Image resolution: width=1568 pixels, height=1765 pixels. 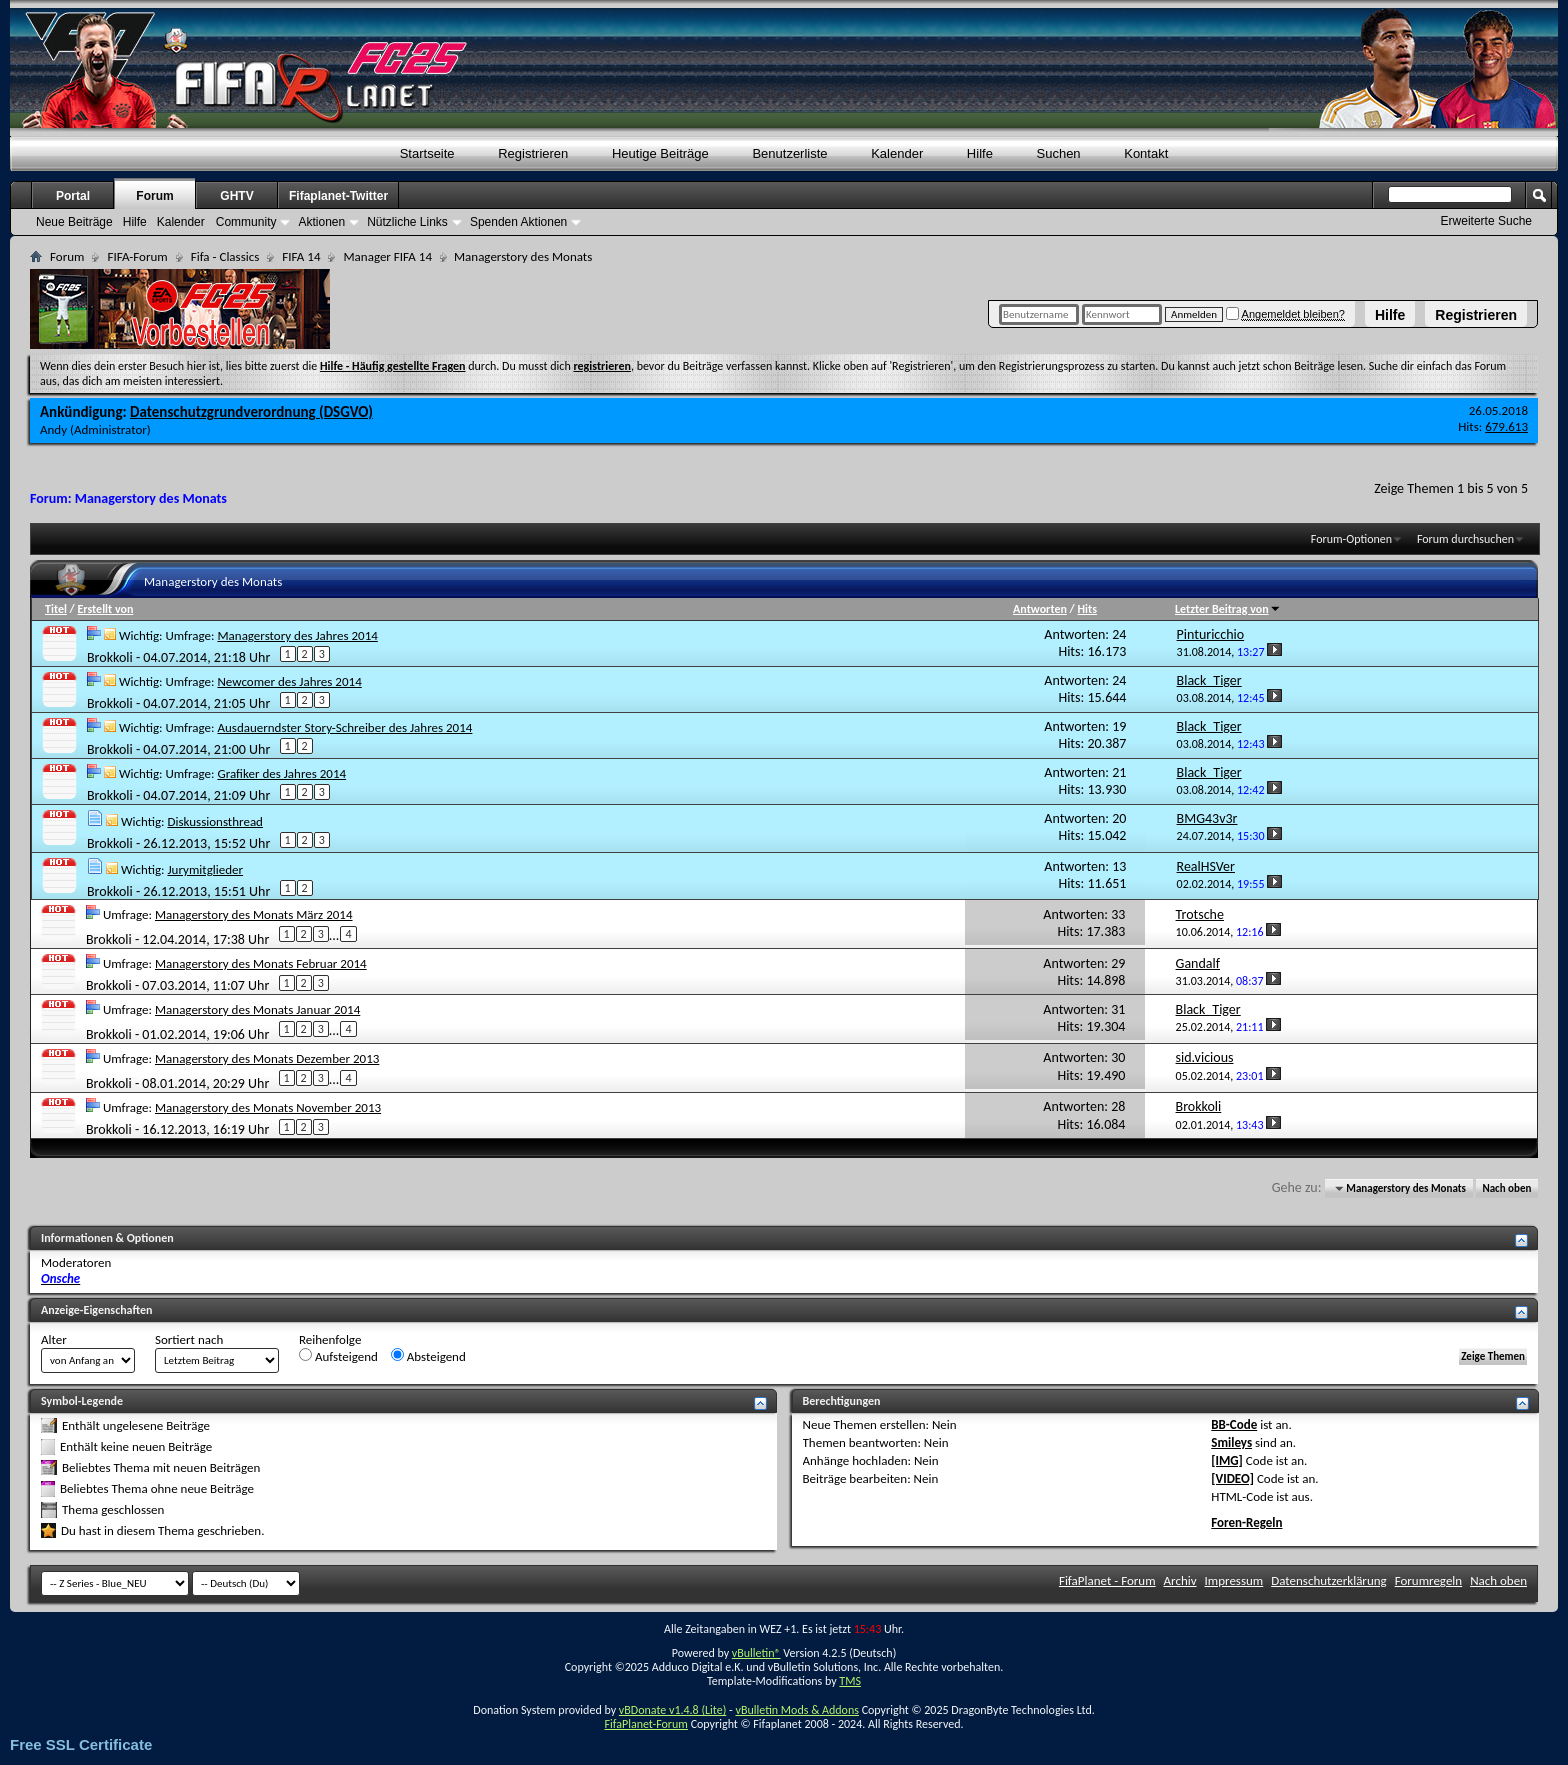 I want to click on Heutige Beiträge, so click(x=660, y=153).